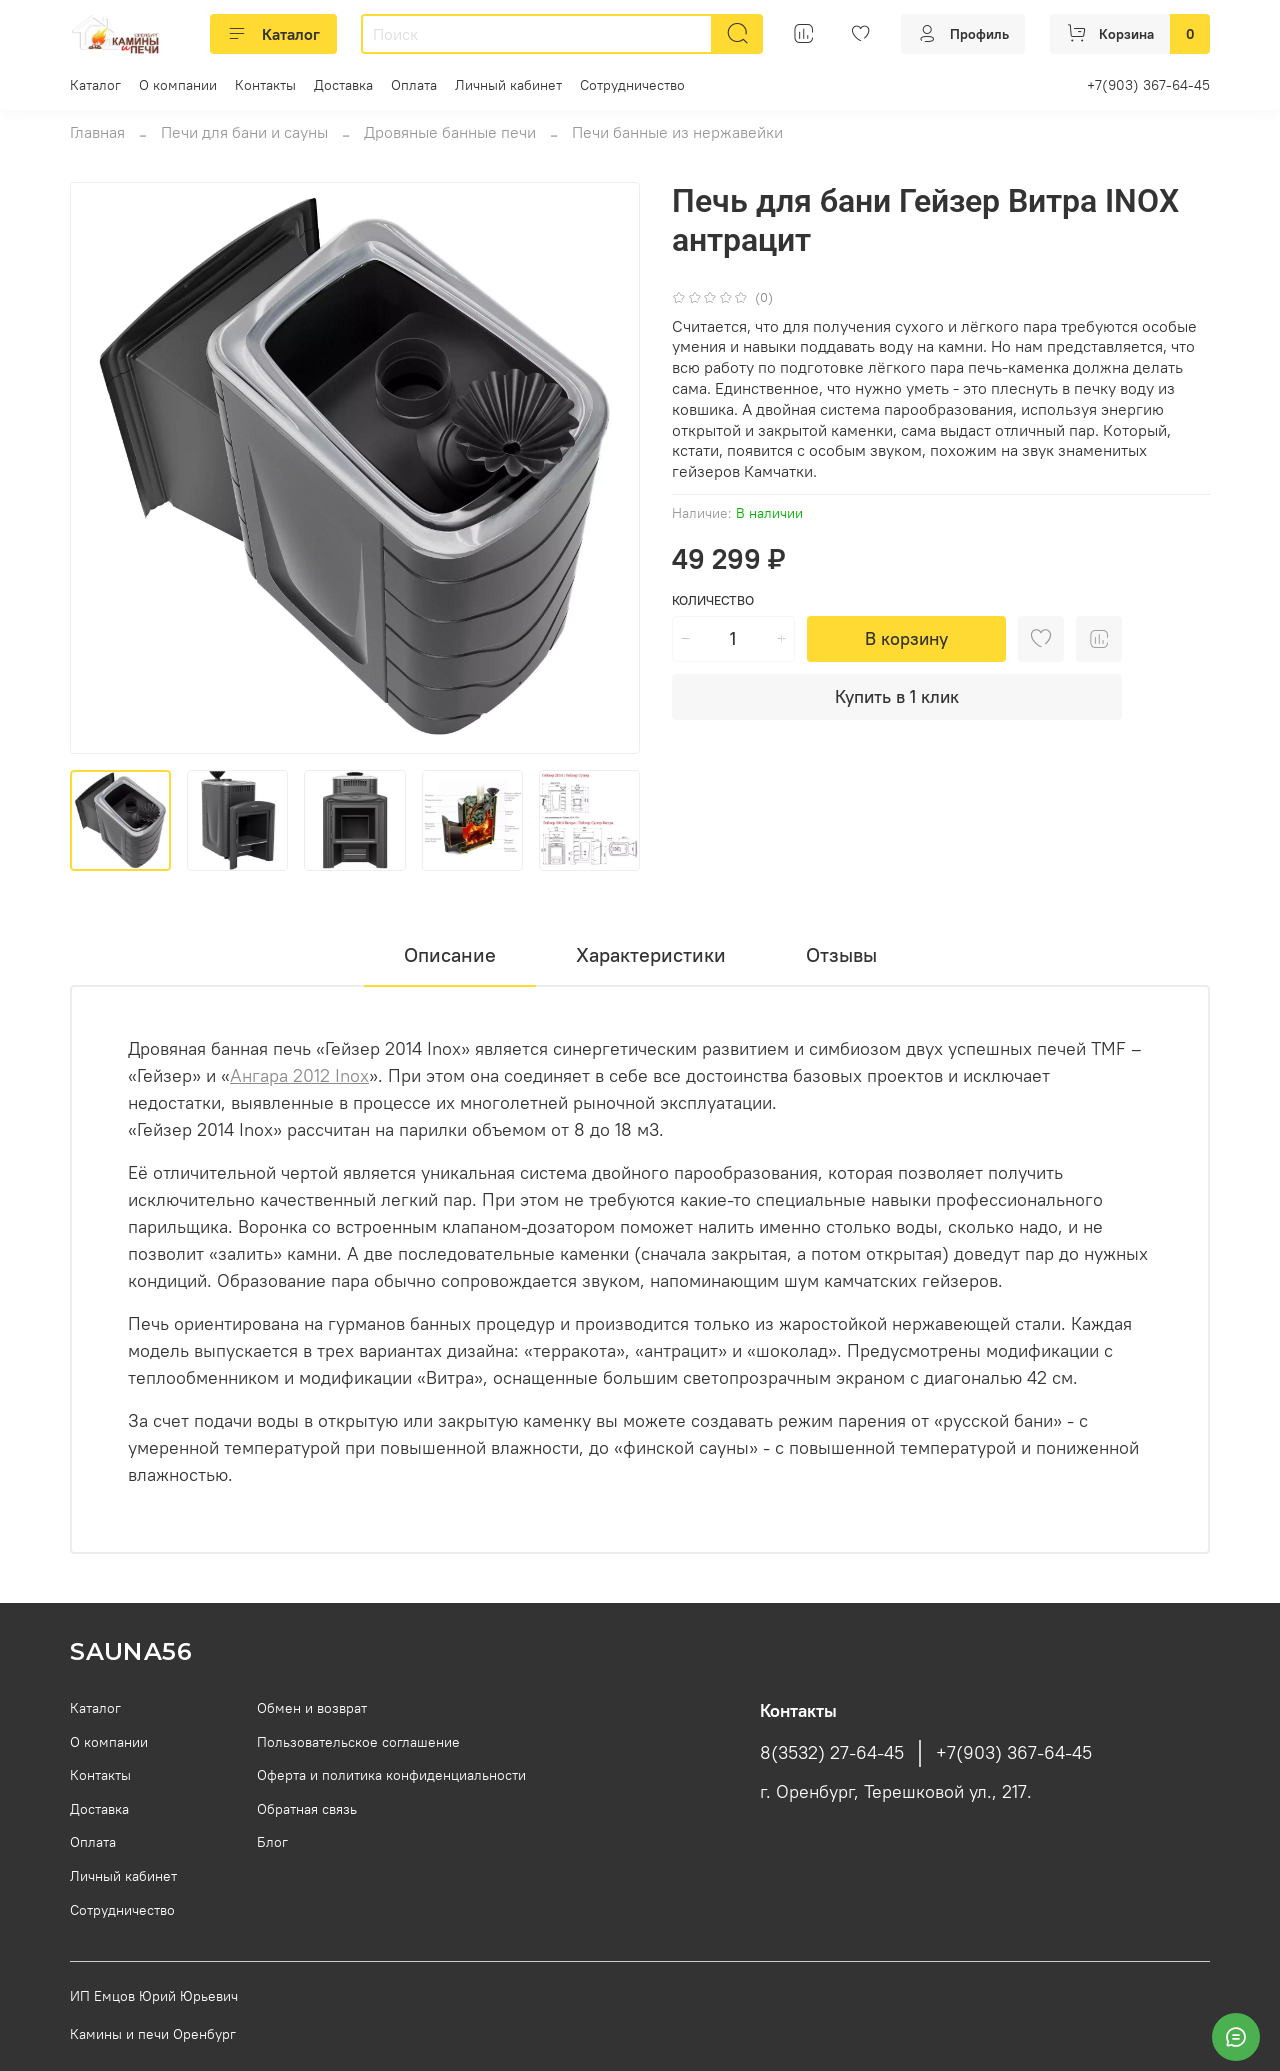 This screenshot has height=2071, width=1280. I want to click on Дровяные банные печи, so click(450, 132).